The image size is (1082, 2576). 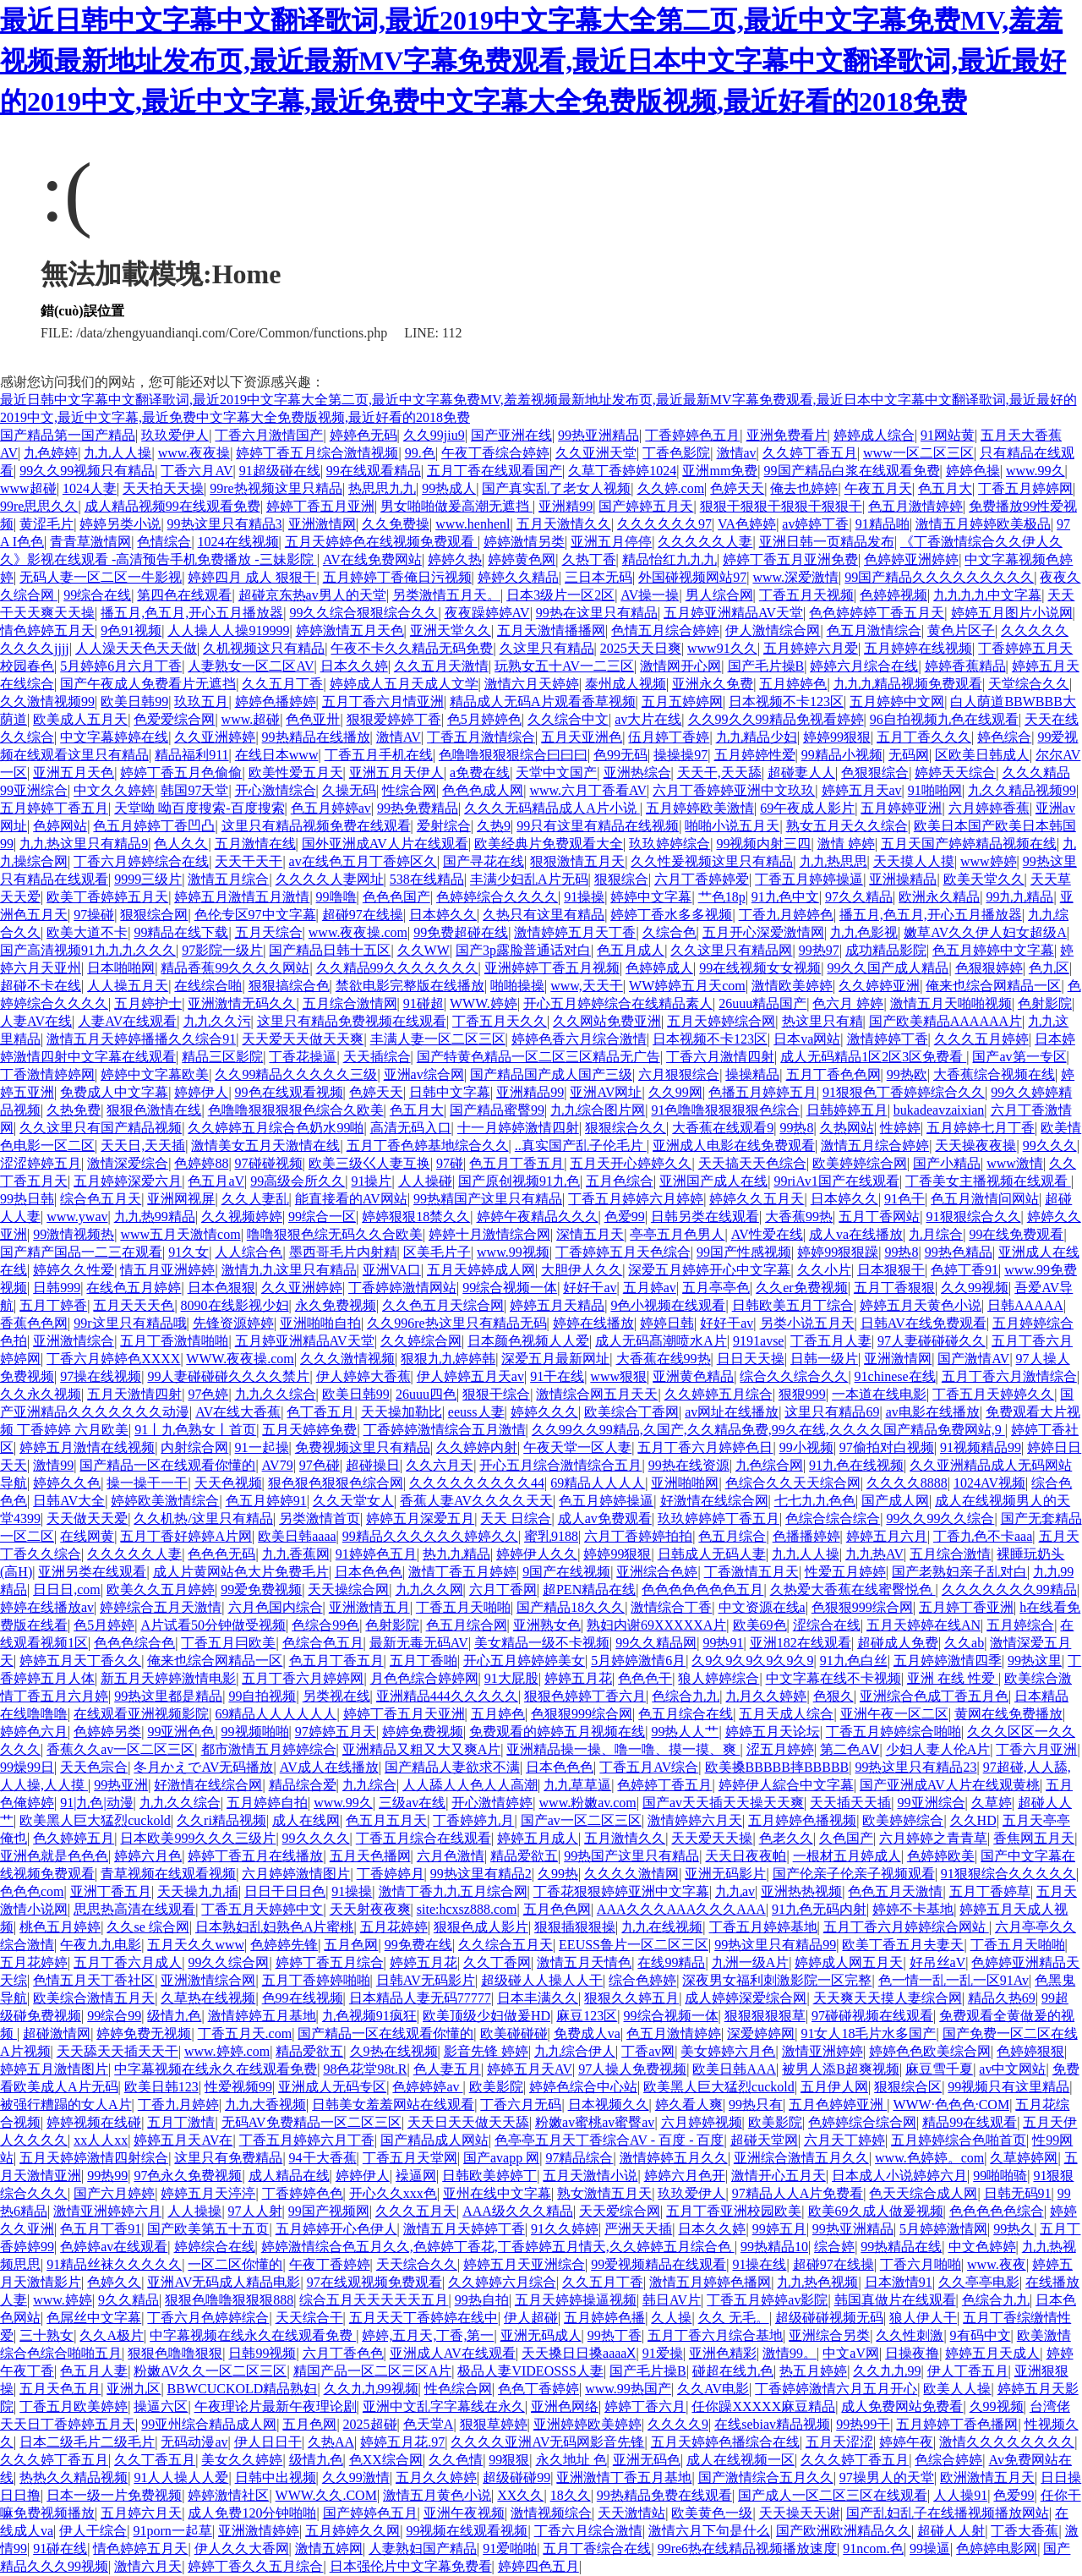 I want to click on 久人操, so click(x=671, y=2317).